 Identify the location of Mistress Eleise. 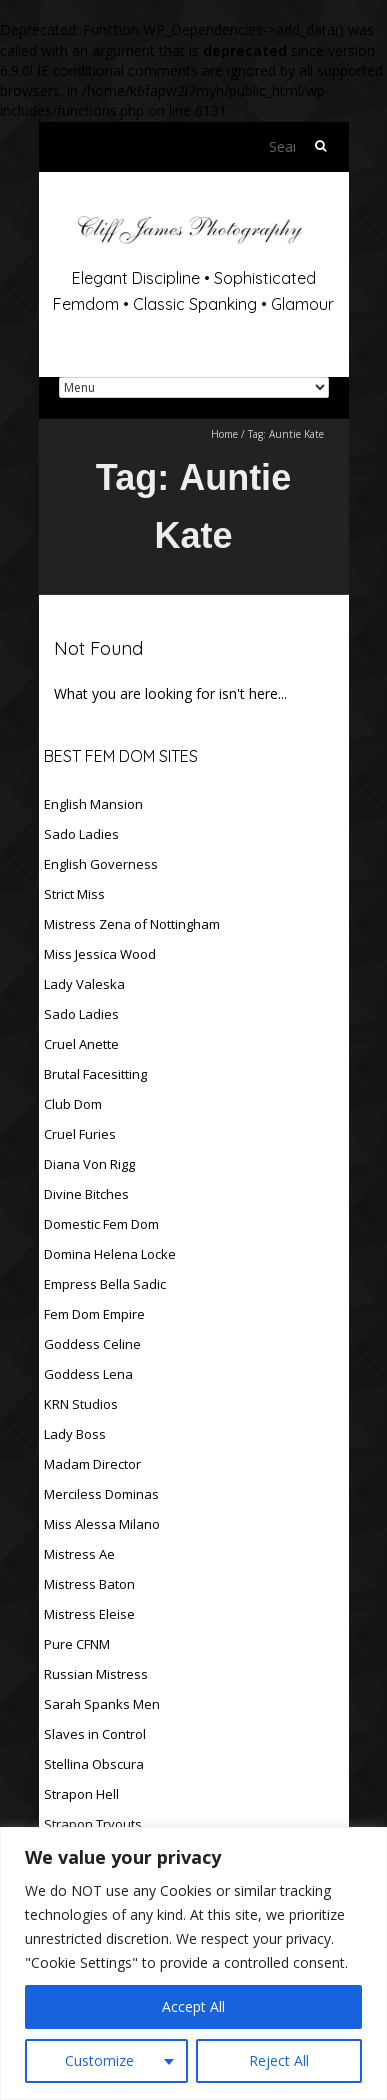
(89, 1614).